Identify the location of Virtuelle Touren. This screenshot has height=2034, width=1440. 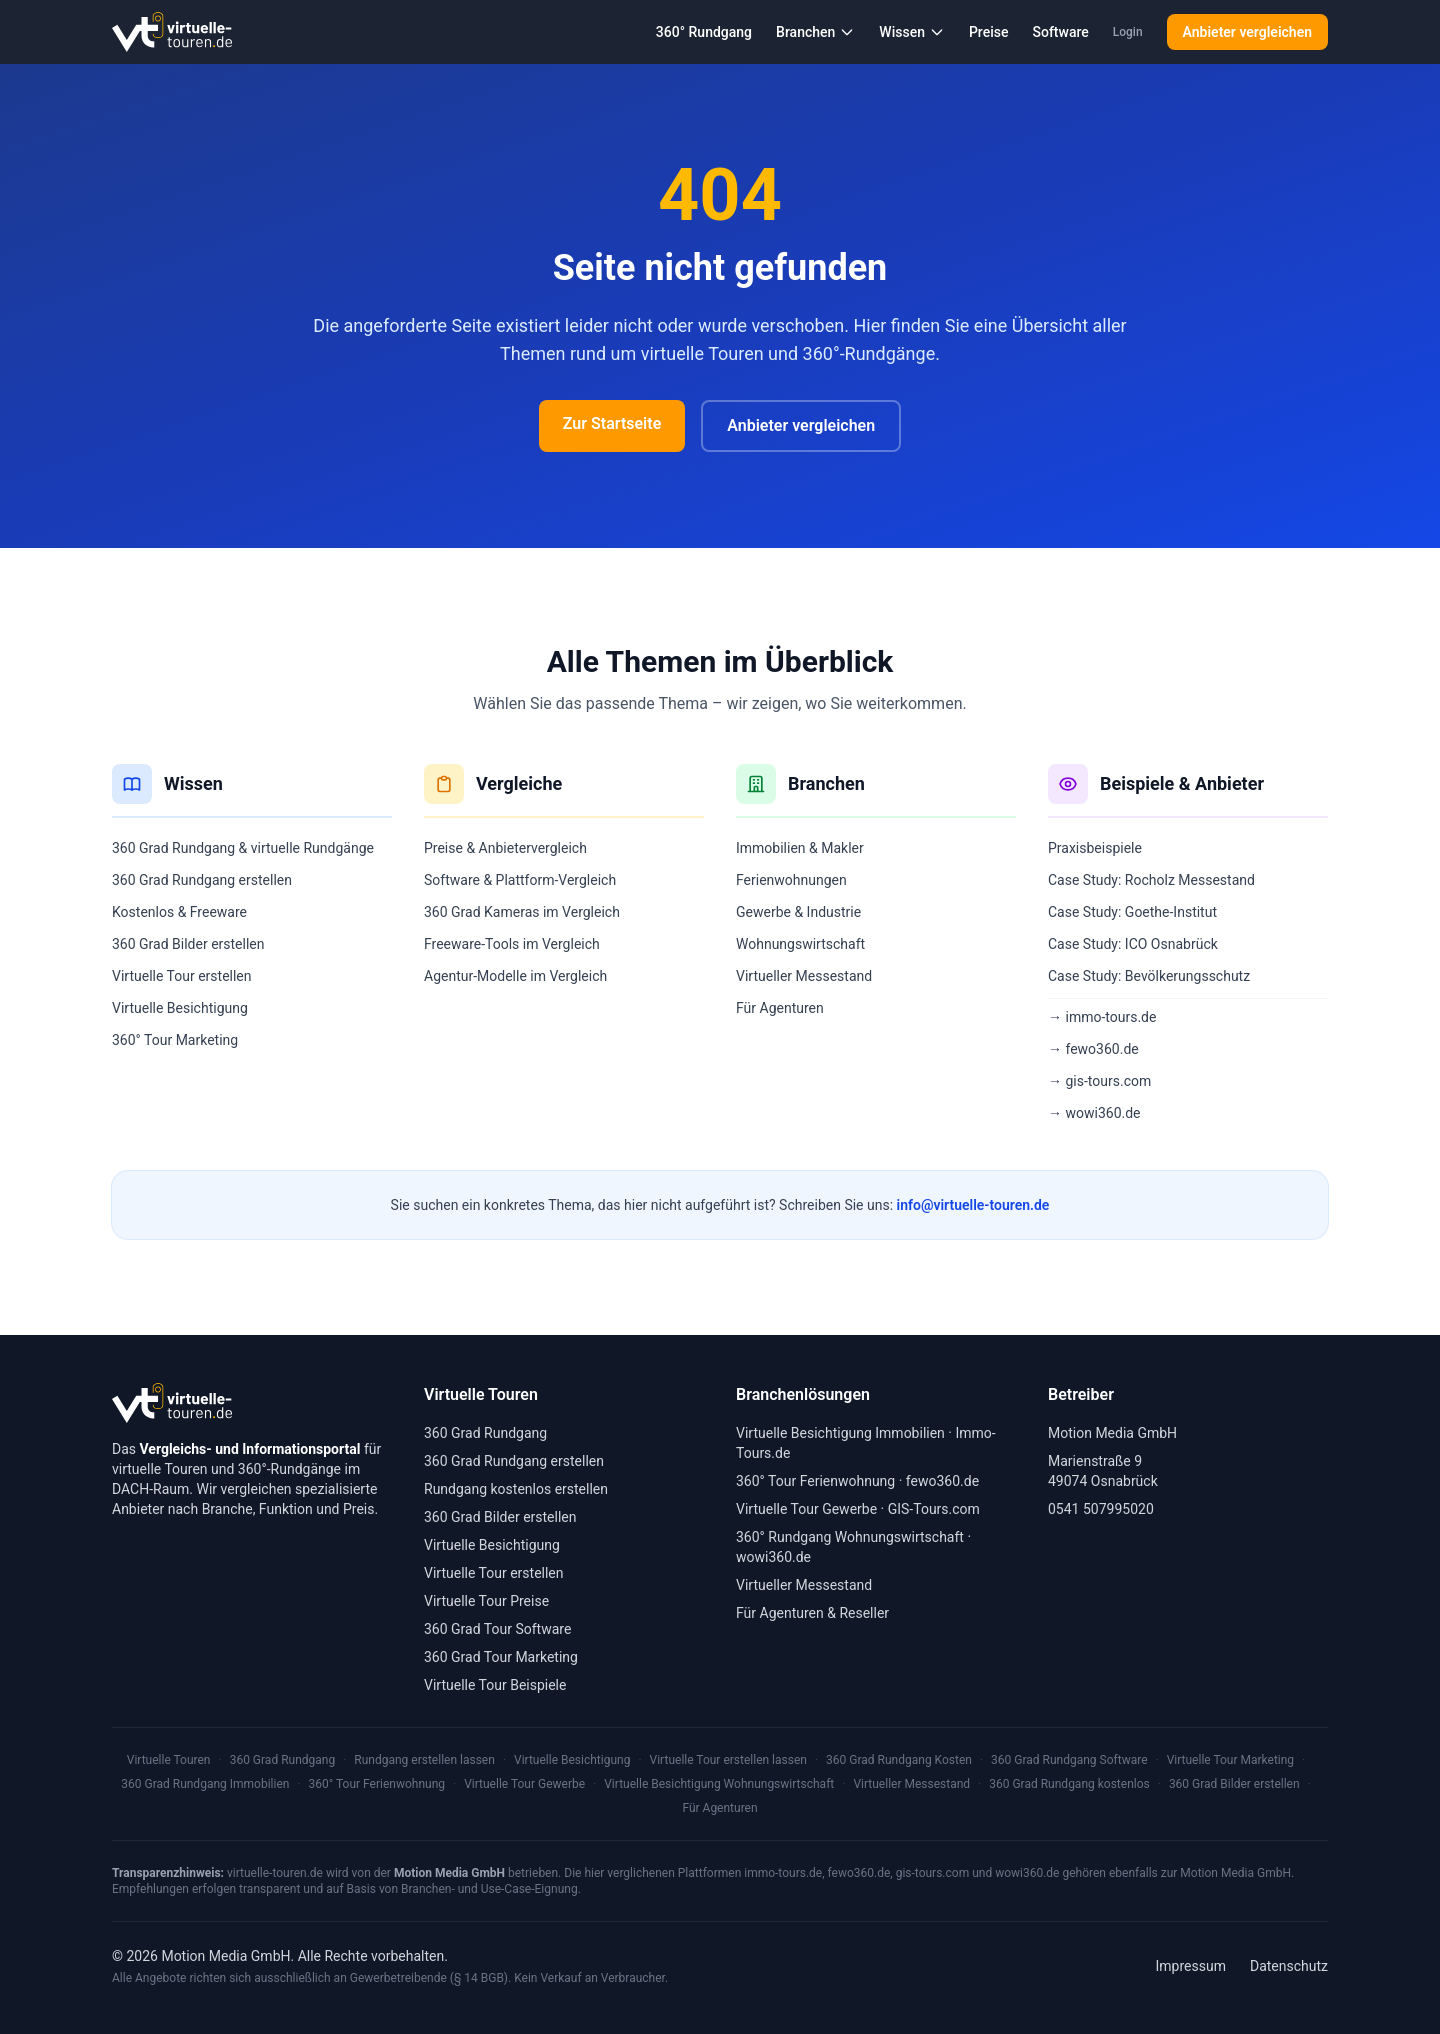
(169, 1760).